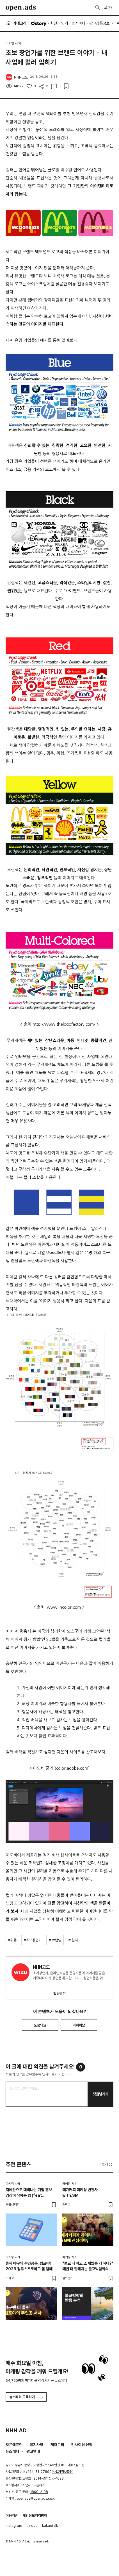 Image resolution: width=119 pixels, height=2576 pixels. I want to click on 메가커피 마케팅 변천사 with.SM, so click(80, 2193).